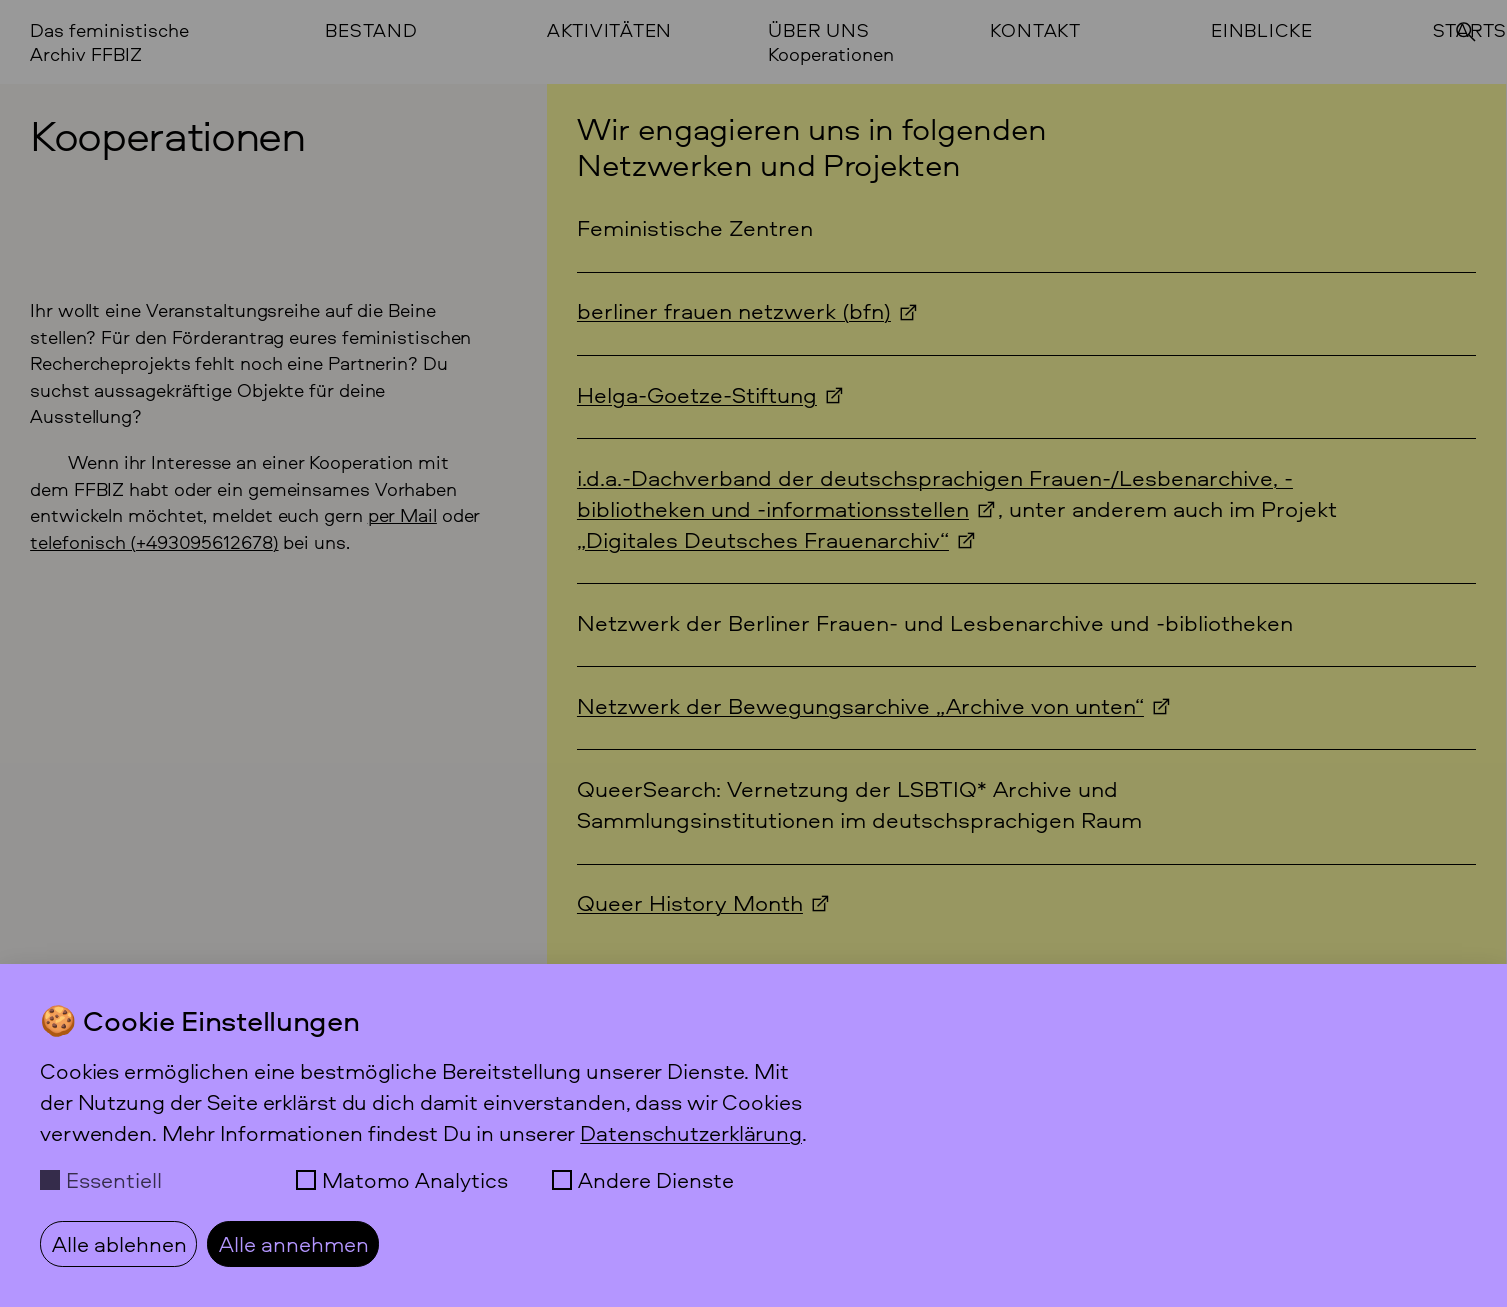  I want to click on Über uns, so click(818, 31).